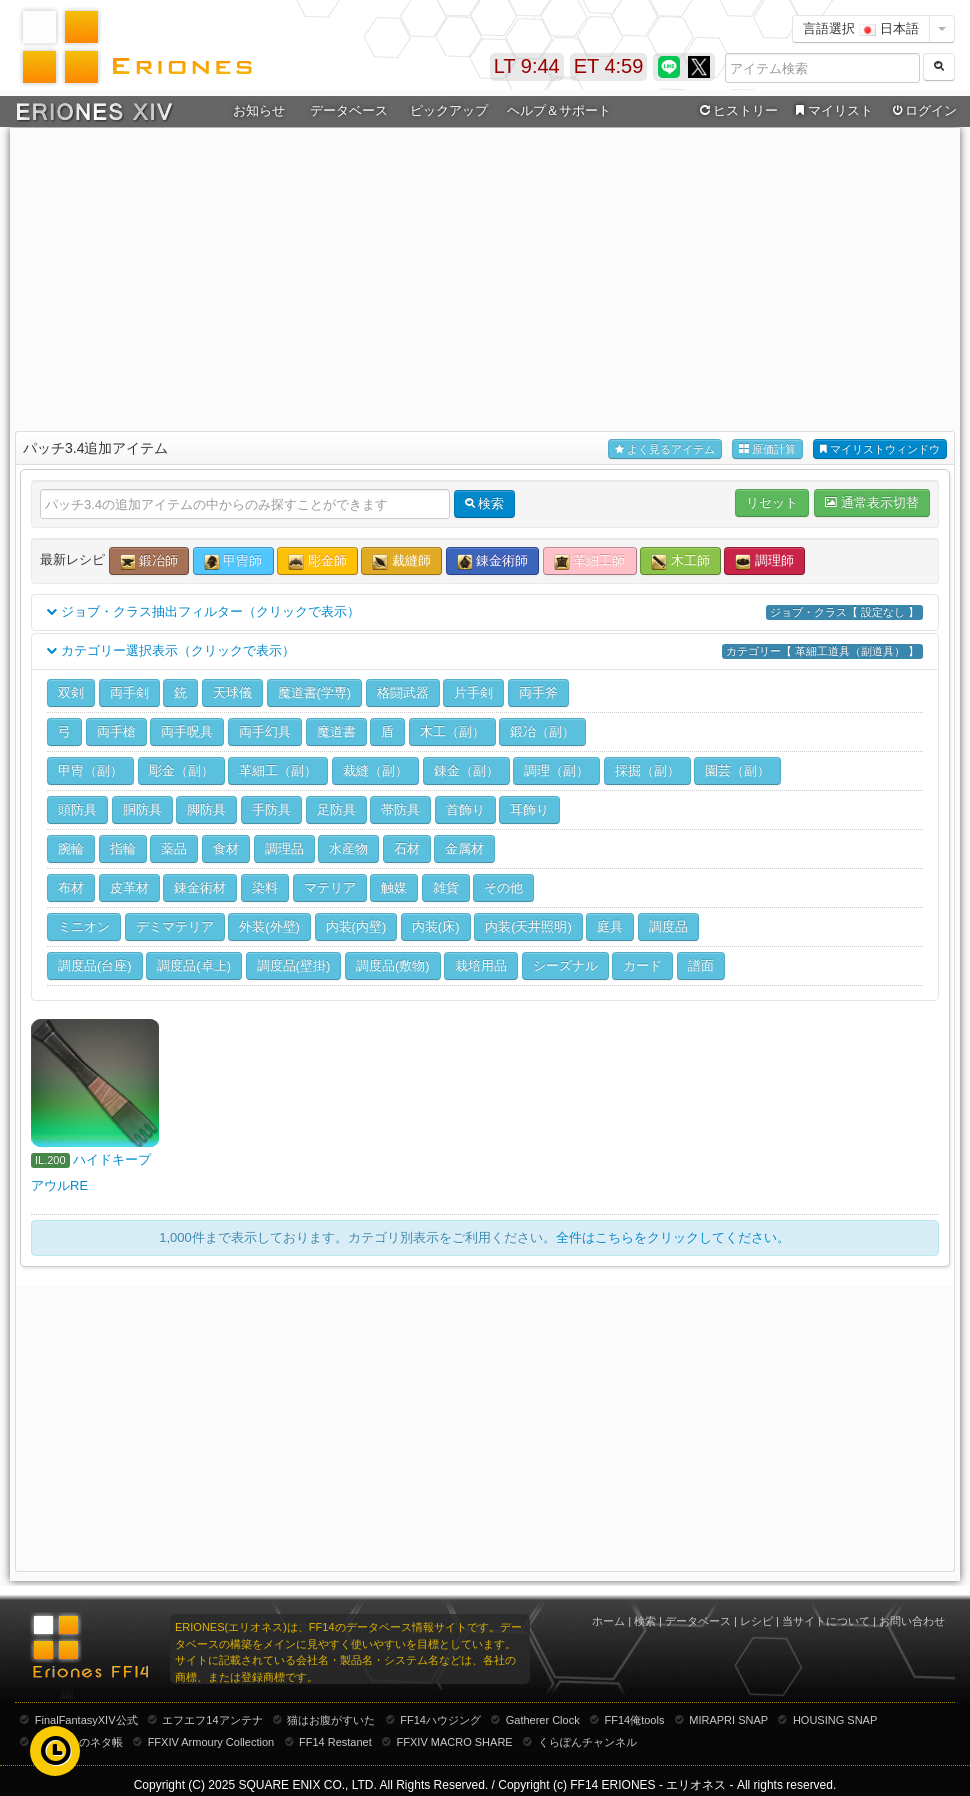 The width and height of the screenshot is (970, 1796). Describe the element at coordinates (473, 692) in the screenshot. I see `片手剣` at that location.